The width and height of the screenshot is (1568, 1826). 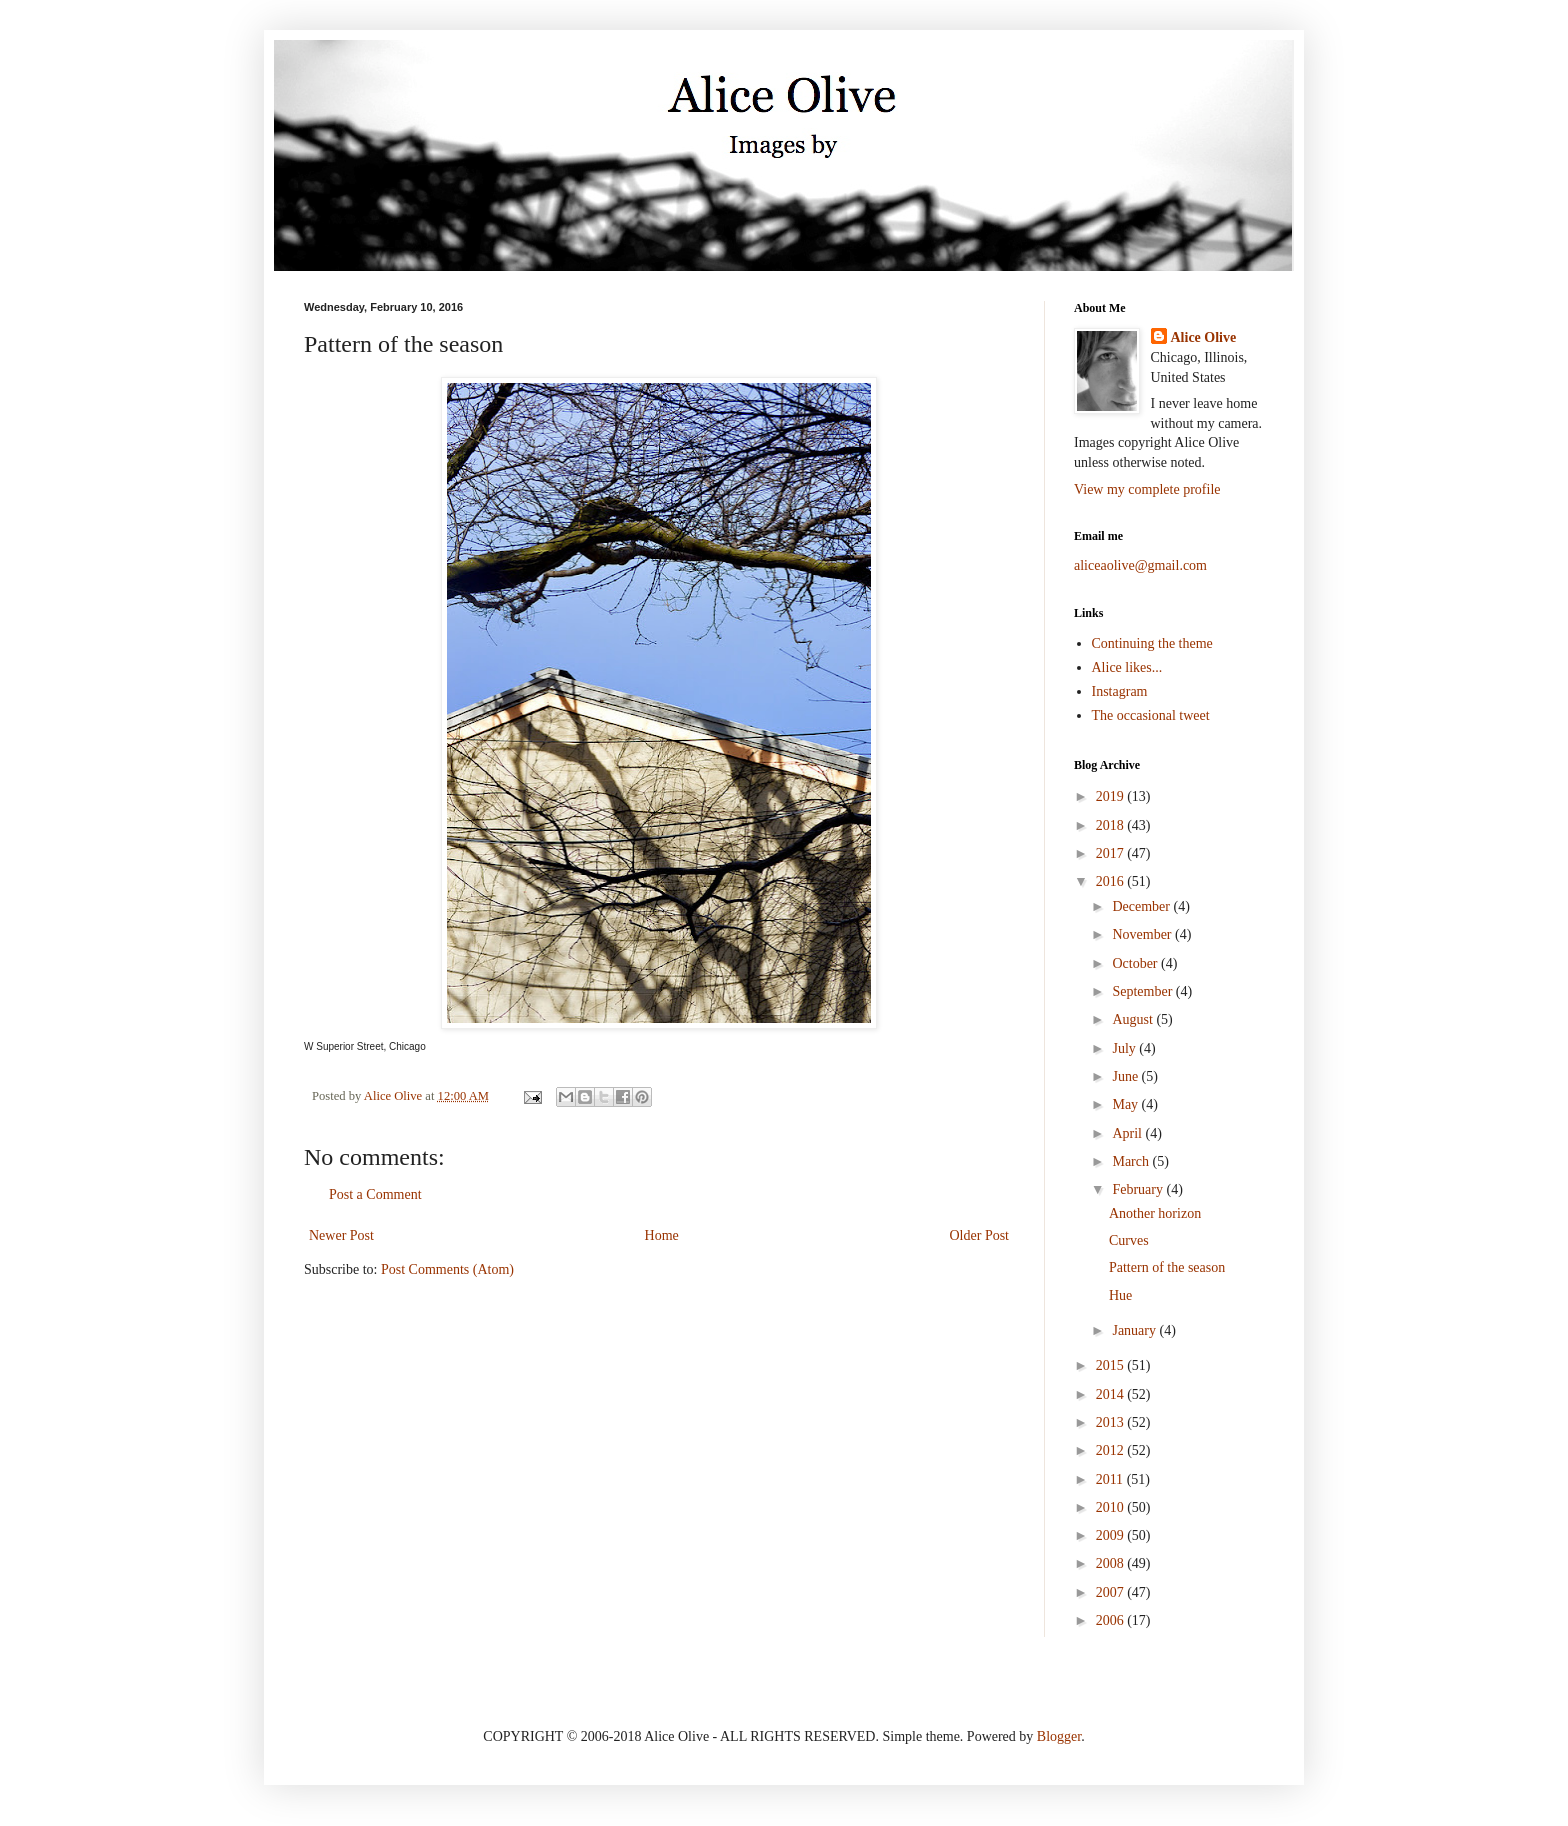 I want to click on 2008, so click(x=1112, y=1563).